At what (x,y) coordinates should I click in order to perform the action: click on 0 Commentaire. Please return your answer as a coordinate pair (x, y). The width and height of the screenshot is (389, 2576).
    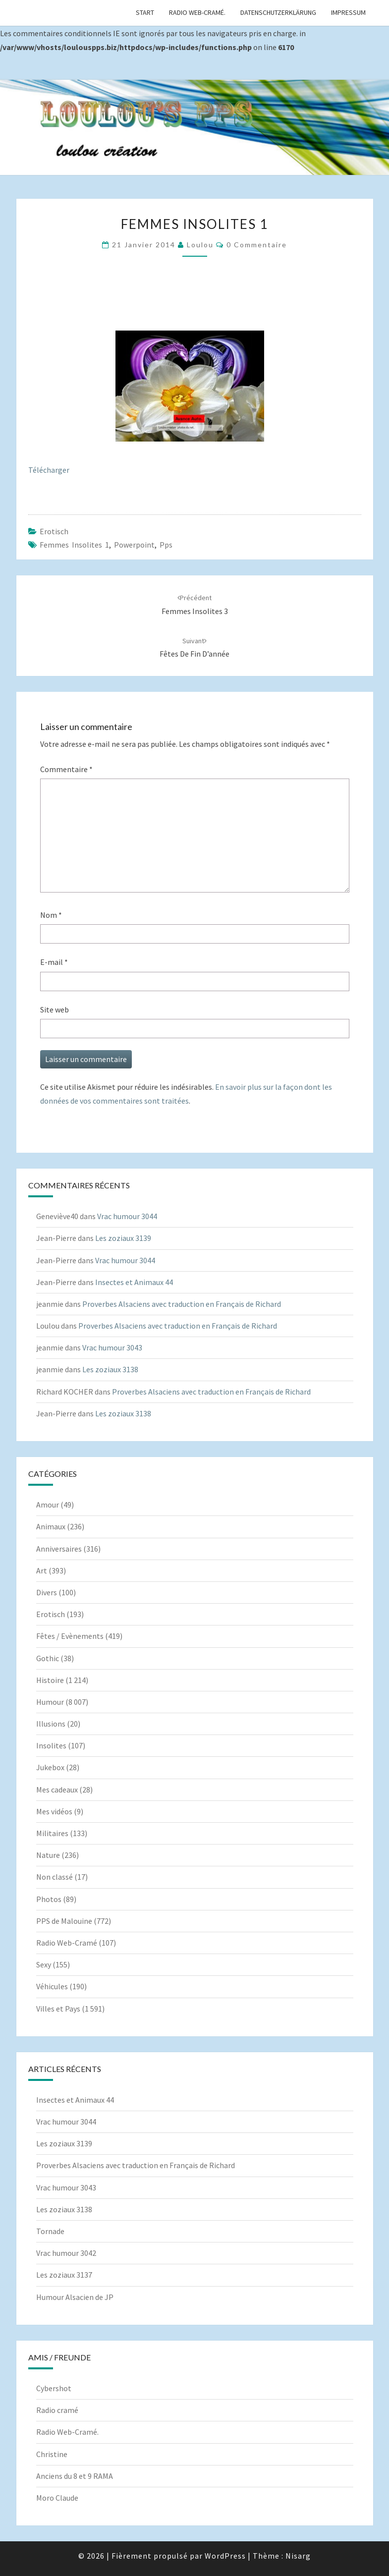
    Looking at the image, I should click on (256, 244).